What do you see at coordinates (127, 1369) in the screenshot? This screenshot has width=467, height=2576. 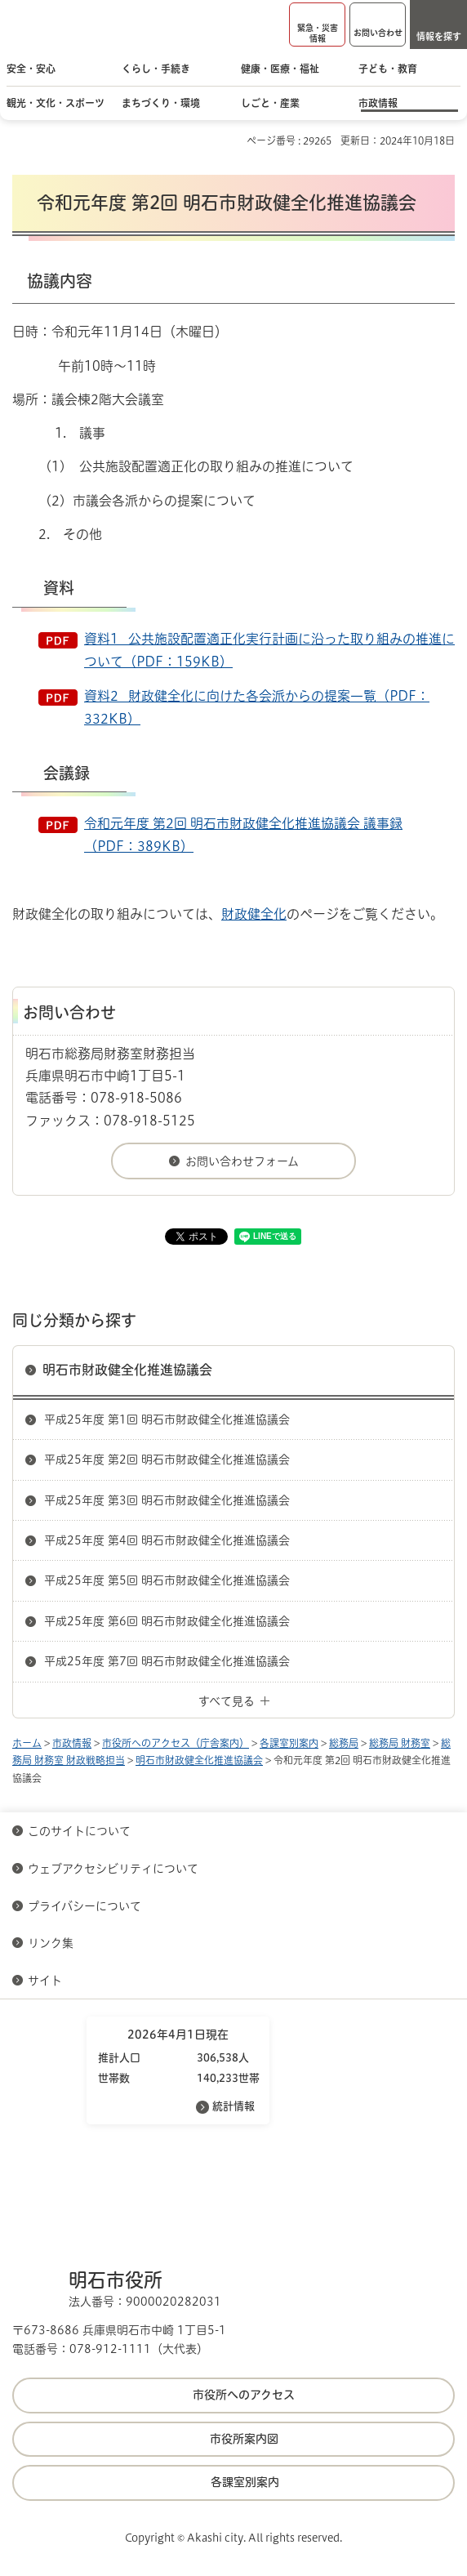 I see `明石市財政健全化推進協議会` at bounding box center [127, 1369].